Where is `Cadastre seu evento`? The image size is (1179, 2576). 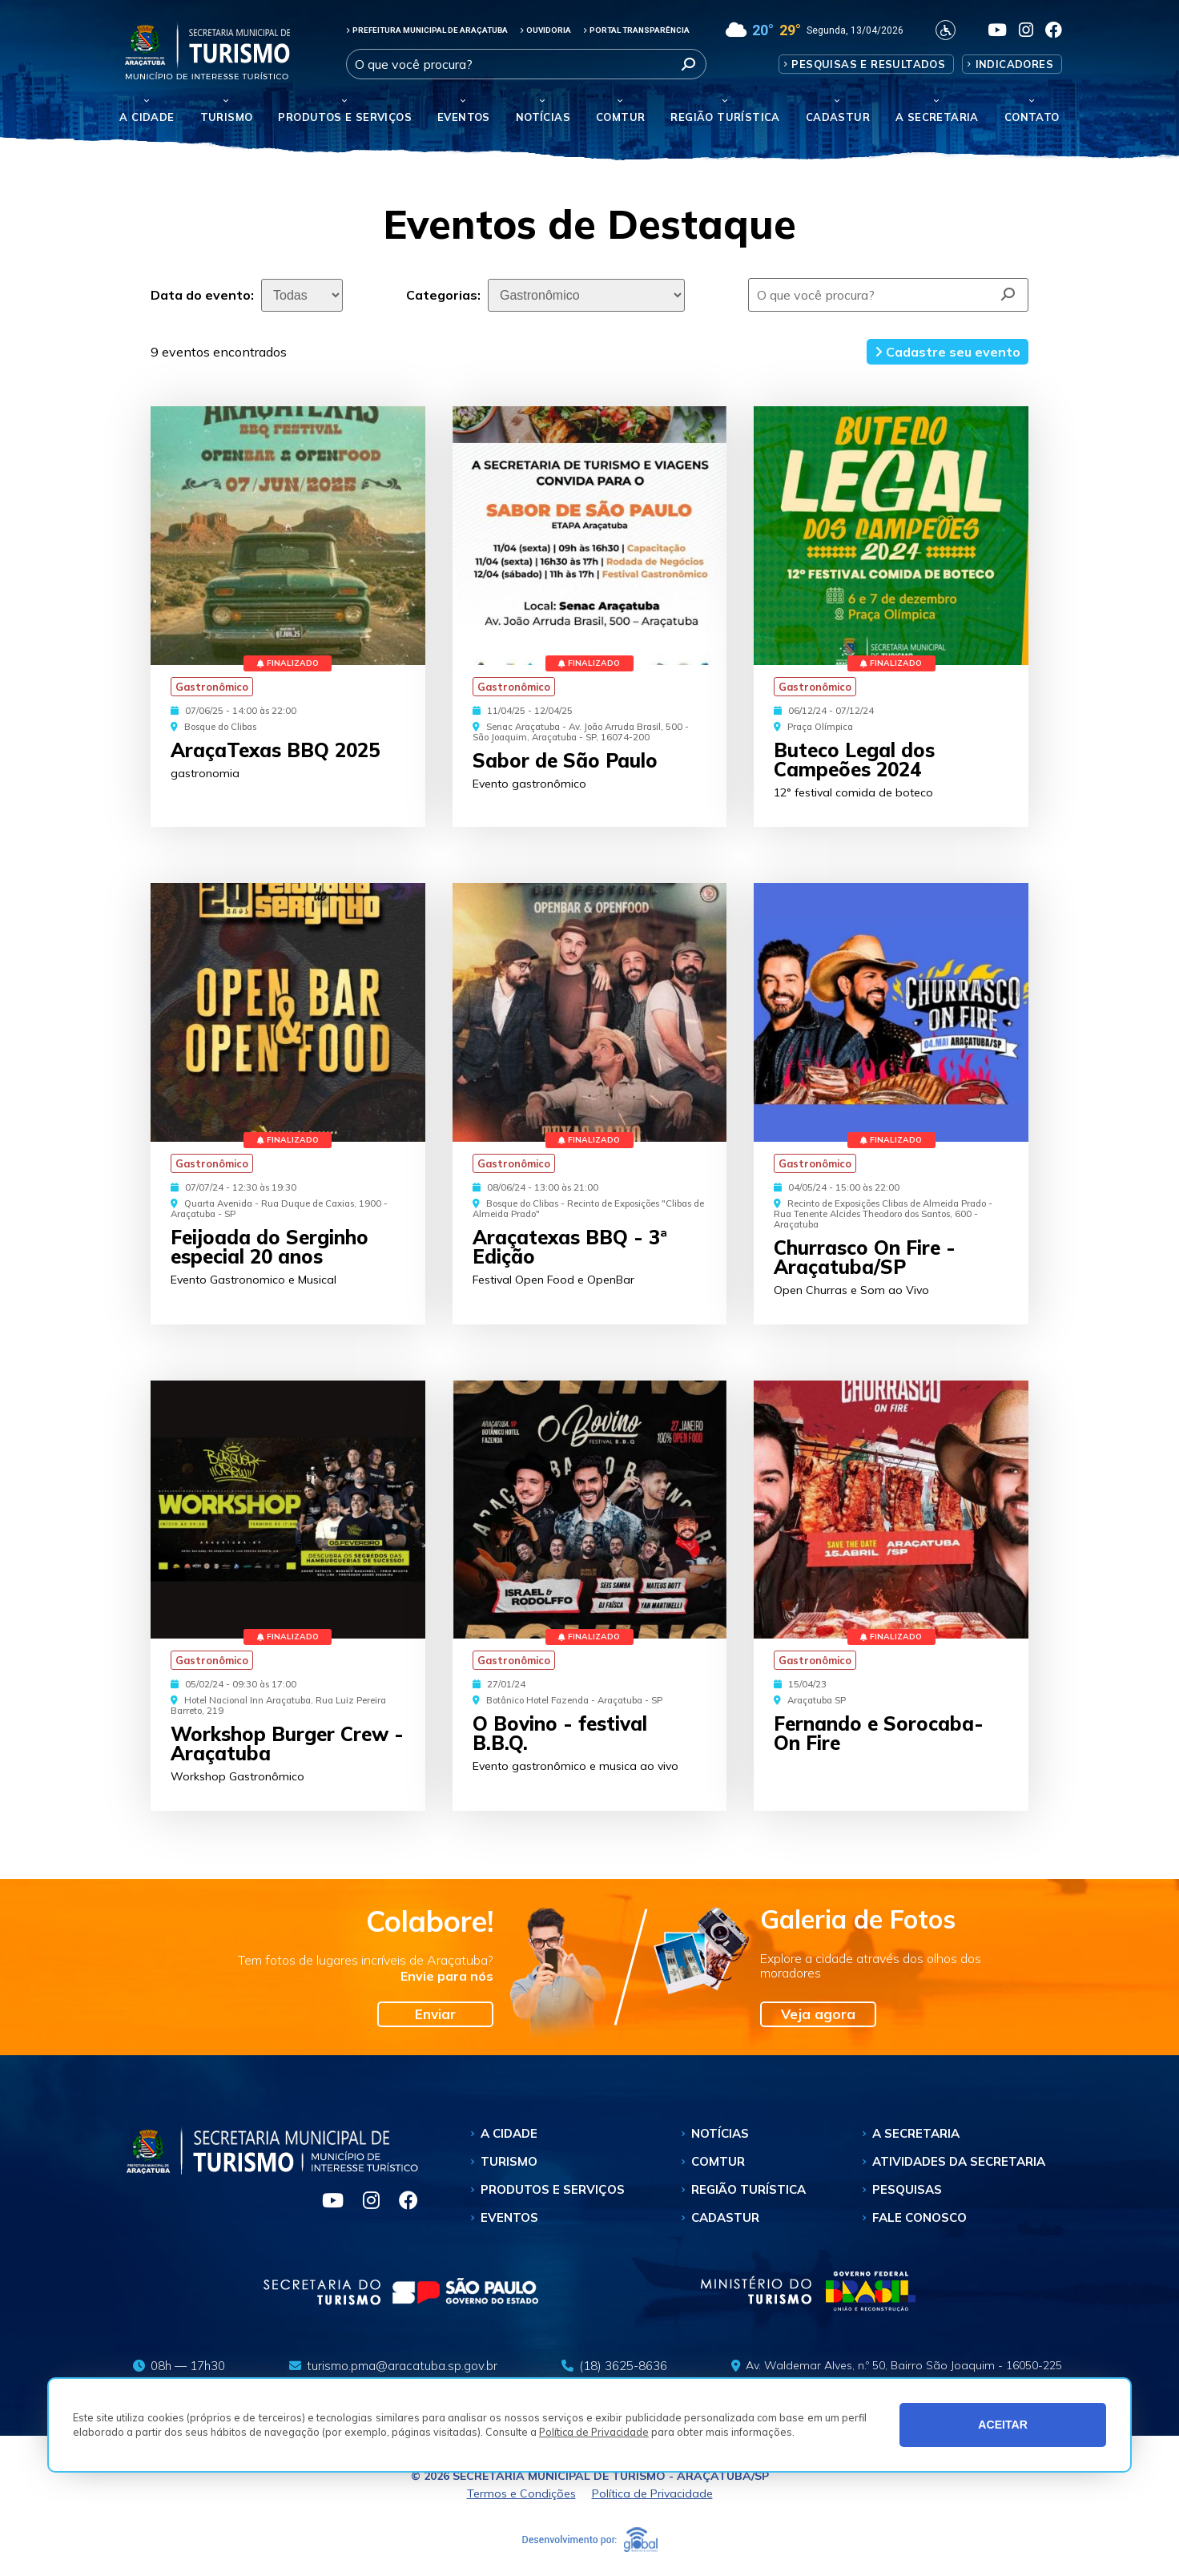
Cadastre seu evento is located at coordinates (947, 352).